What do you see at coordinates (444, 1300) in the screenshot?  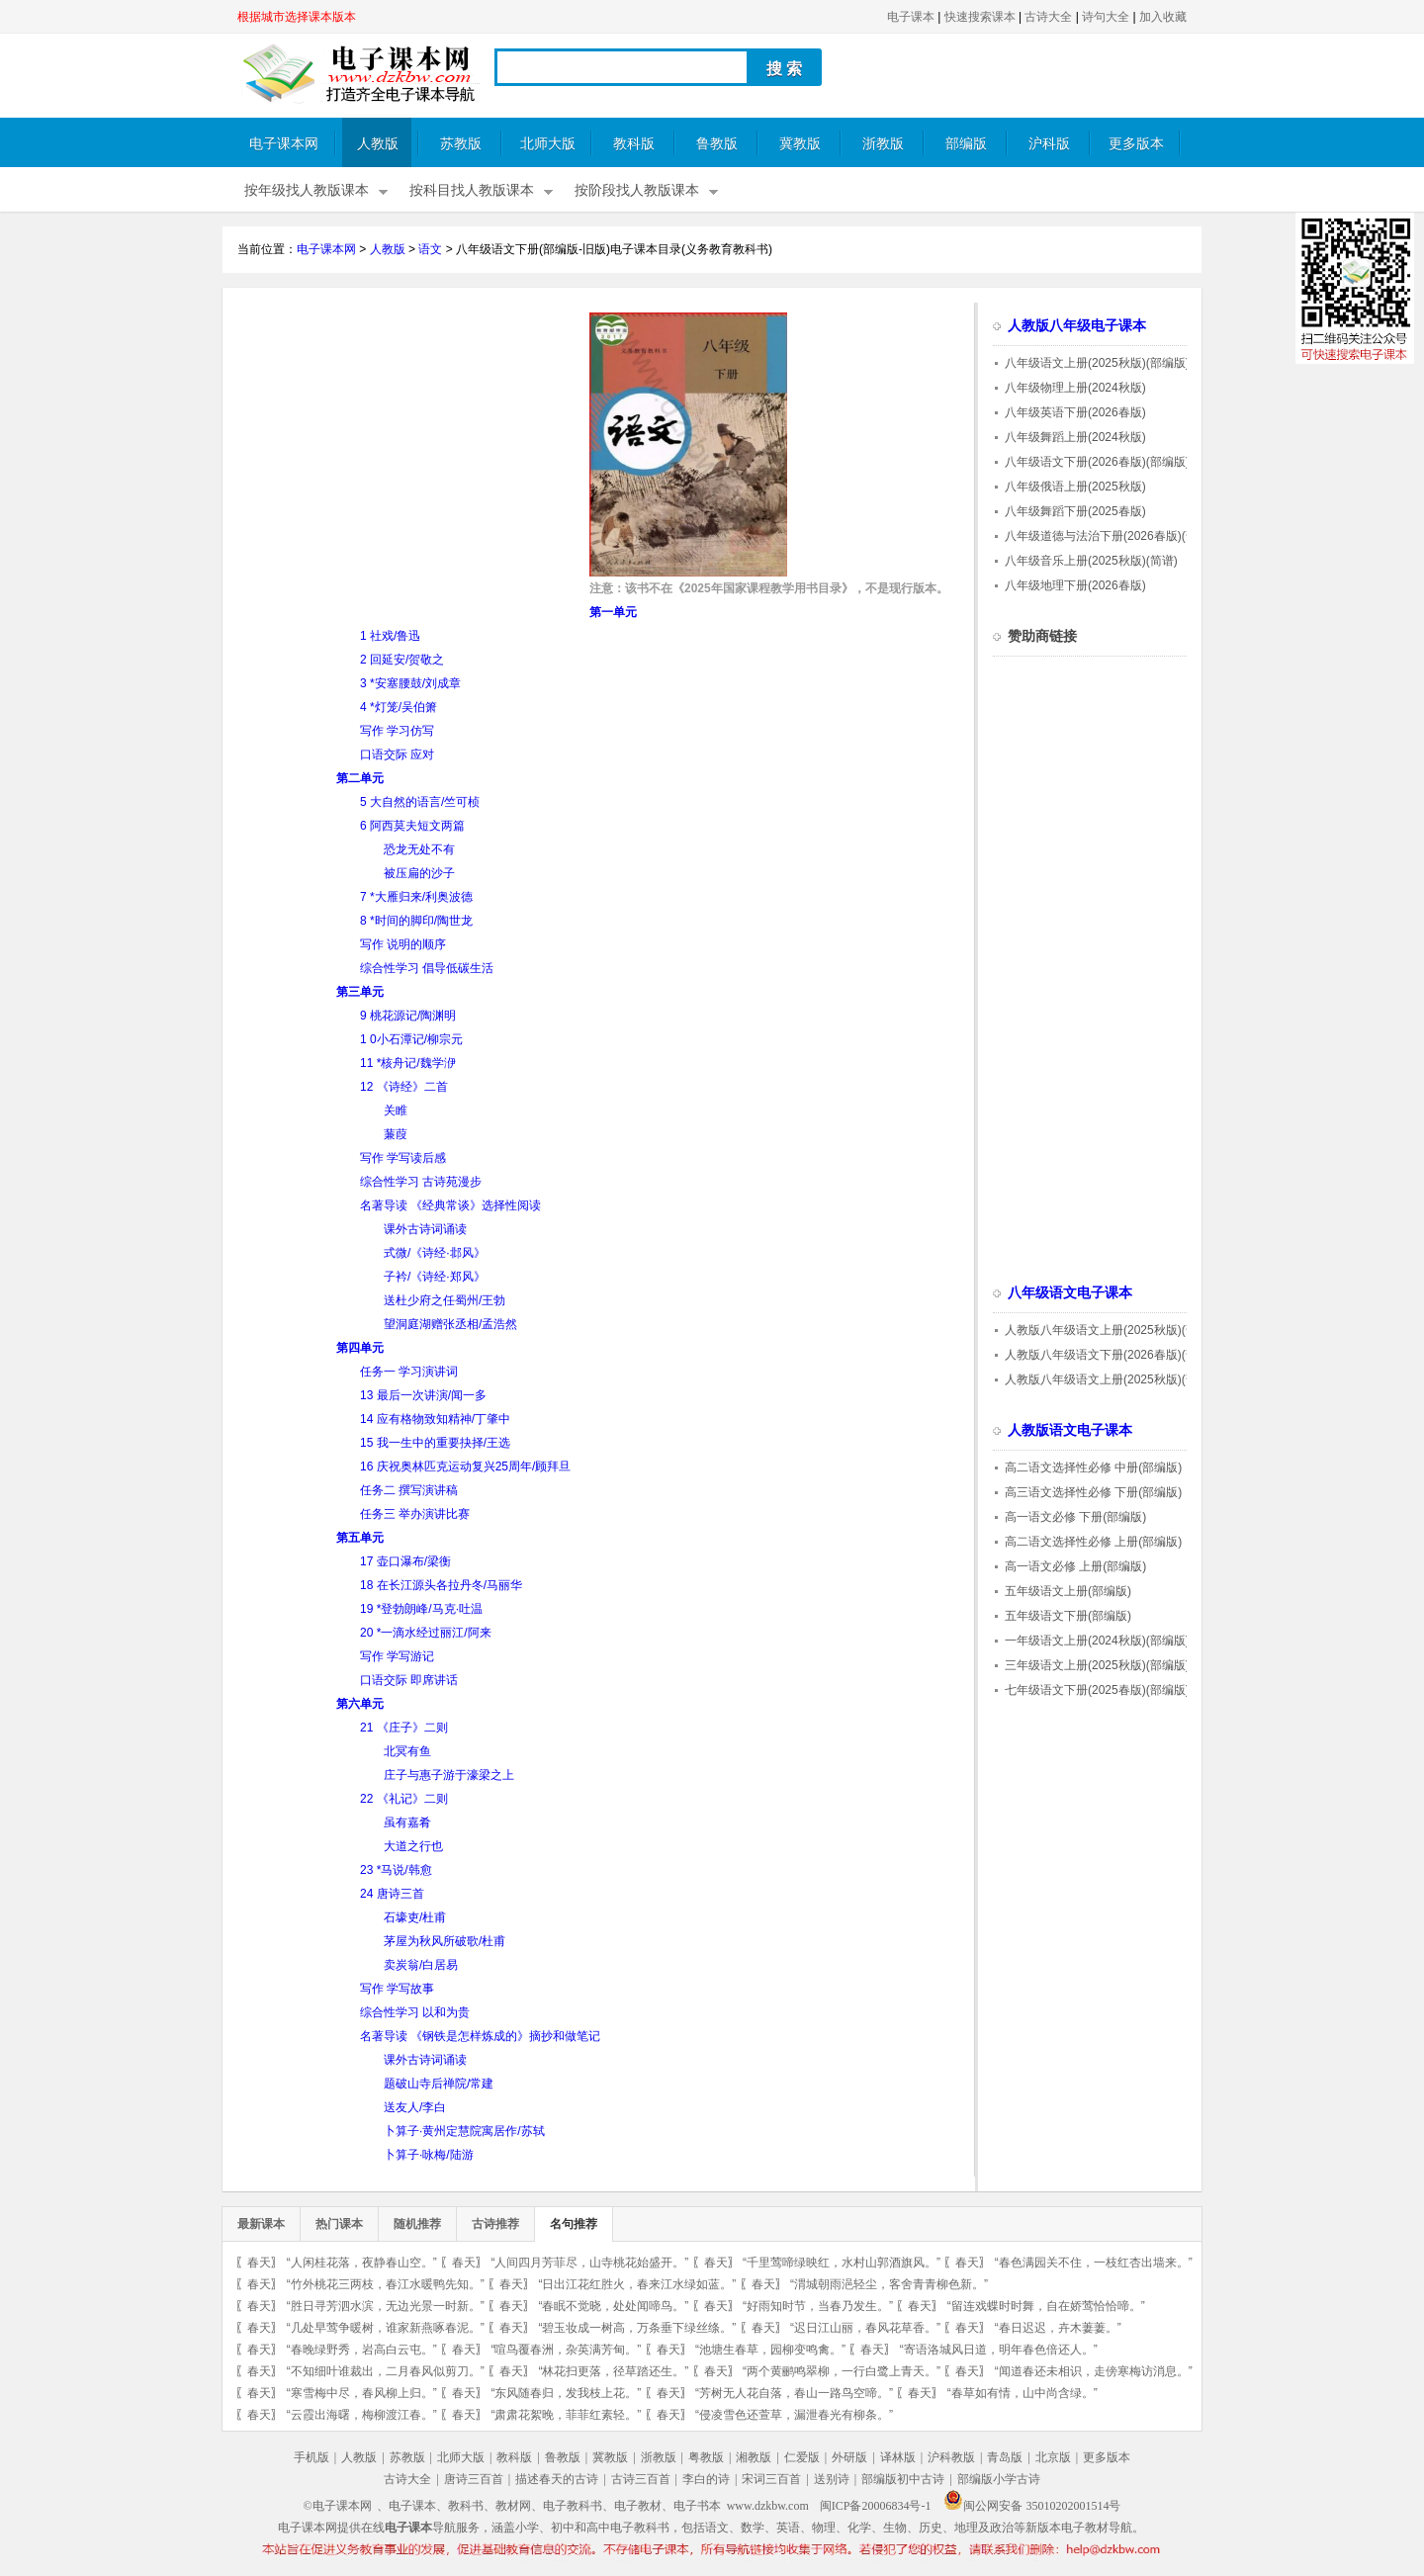 I see `送杜少府之任蜀州/王勃` at bounding box center [444, 1300].